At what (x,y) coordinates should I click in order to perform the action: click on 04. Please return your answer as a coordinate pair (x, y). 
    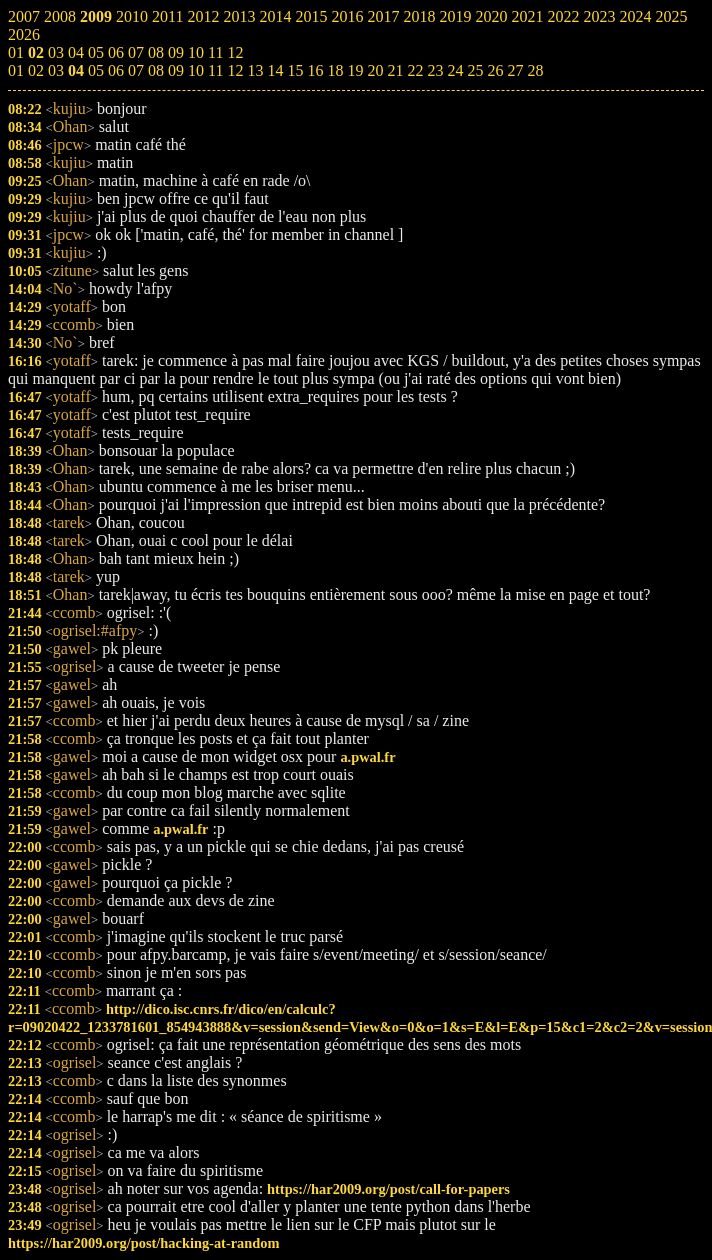
    Looking at the image, I should click on (76, 70).